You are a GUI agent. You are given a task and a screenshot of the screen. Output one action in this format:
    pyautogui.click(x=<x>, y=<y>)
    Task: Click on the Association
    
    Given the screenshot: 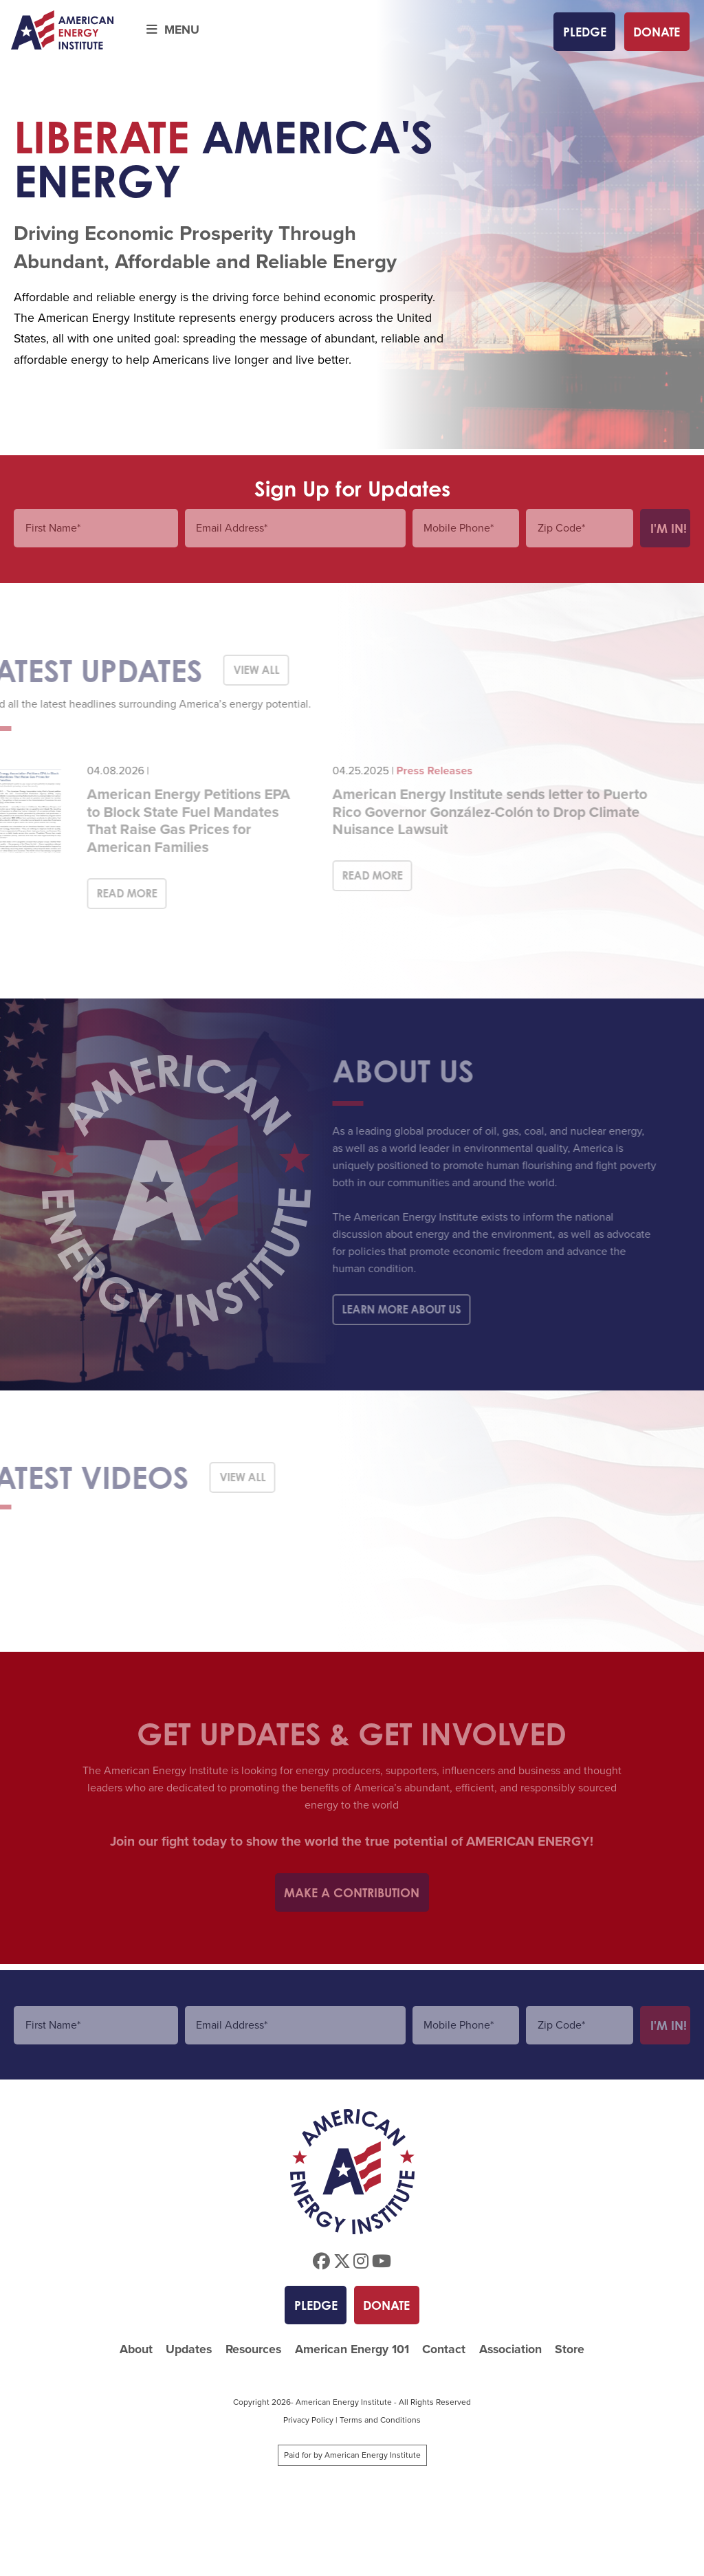 What is the action you would take?
    pyautogui.click(x=510, y=2349)
    